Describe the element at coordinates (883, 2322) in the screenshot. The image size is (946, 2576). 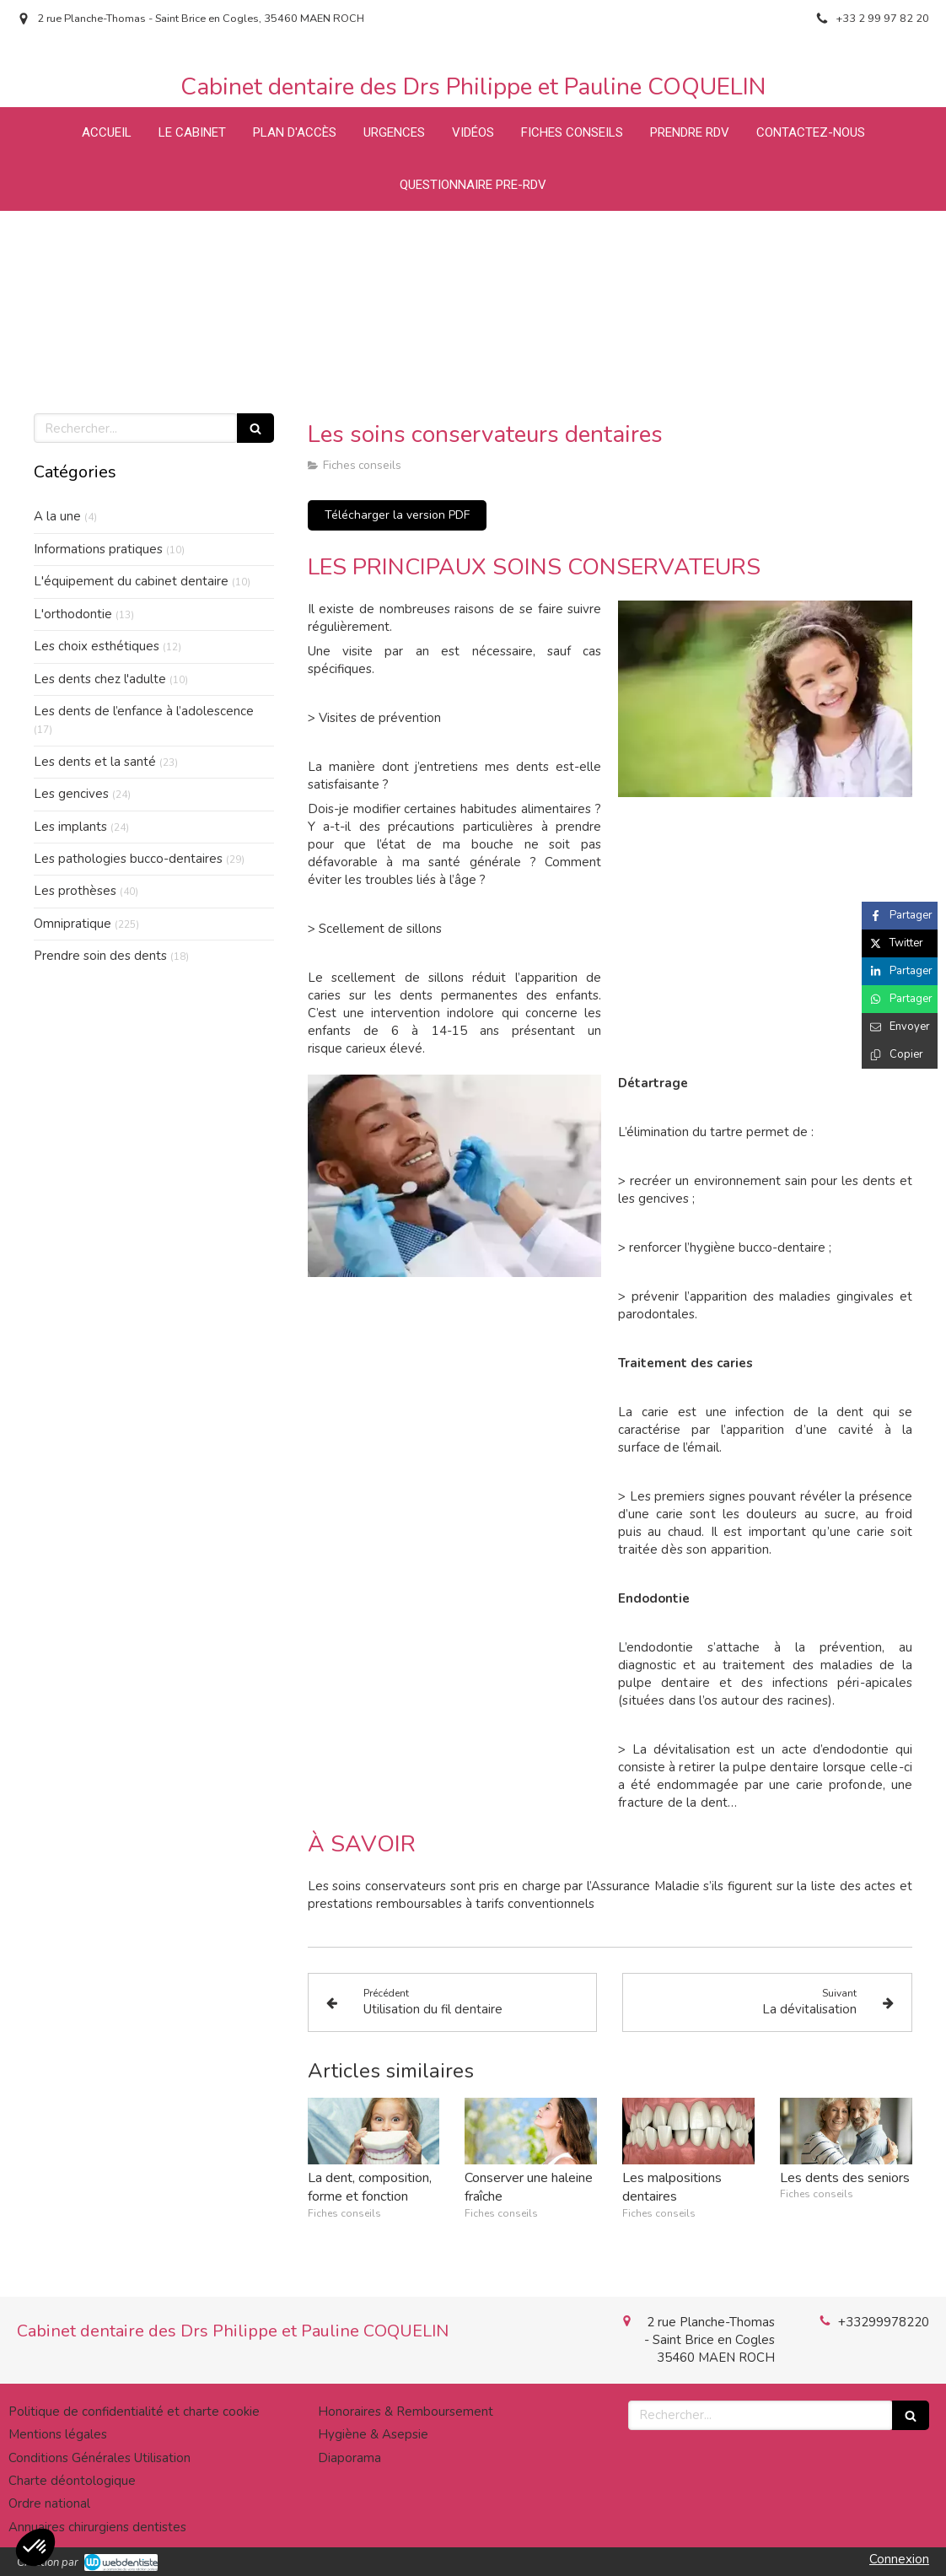
I see `+33299978220` at that location.